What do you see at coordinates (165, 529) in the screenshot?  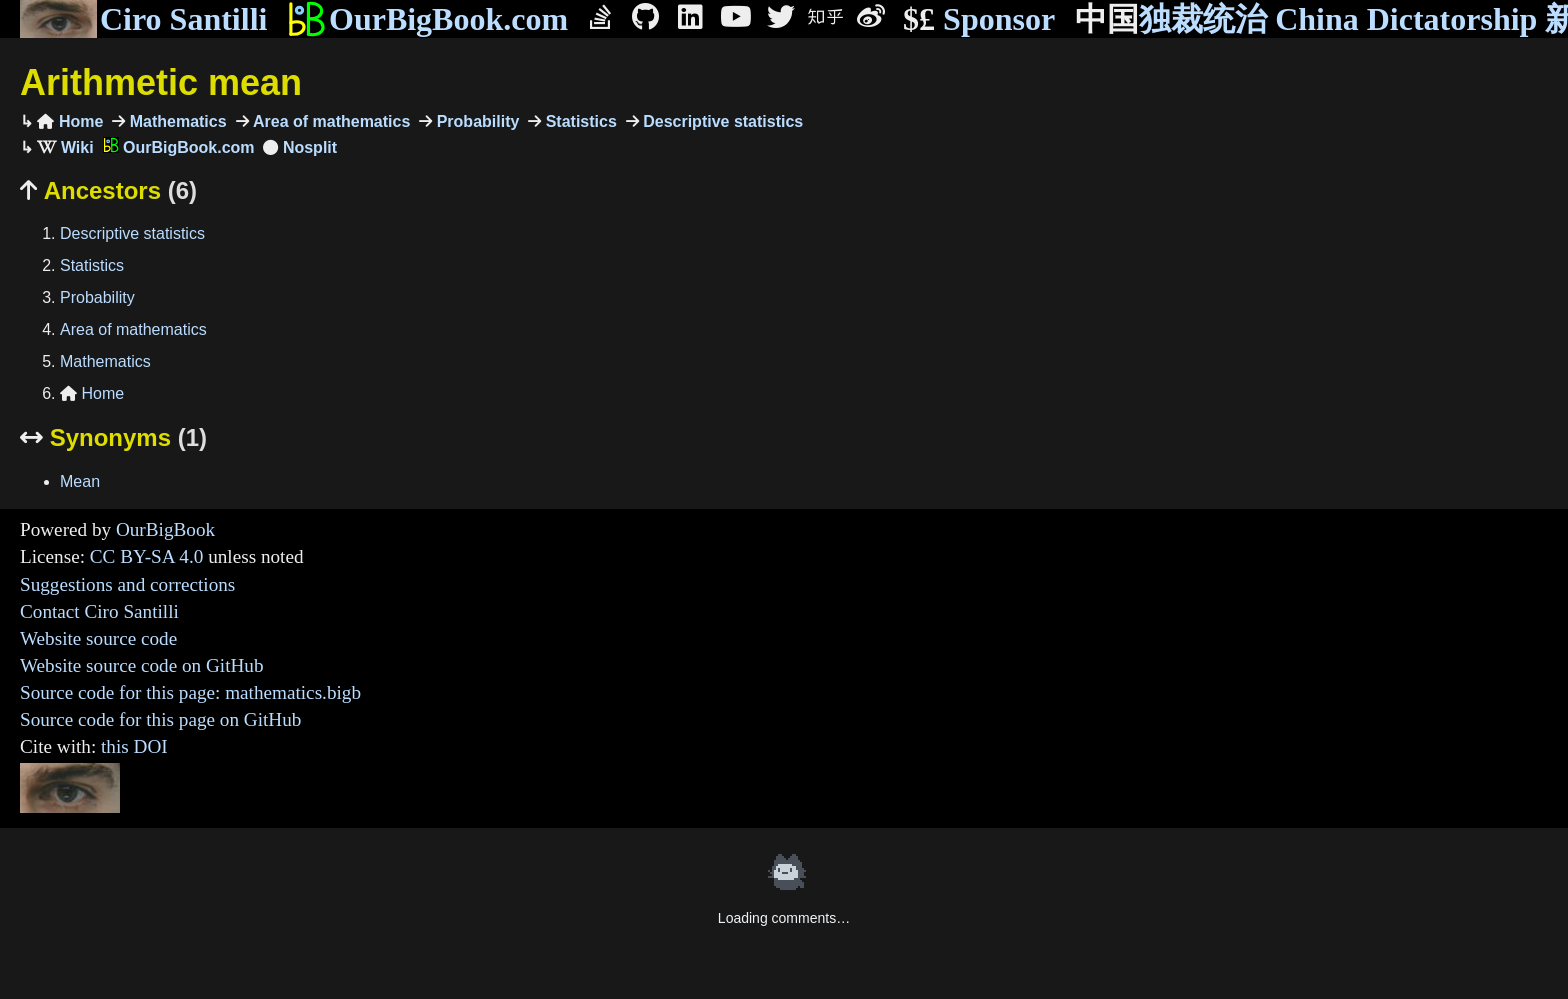 I see `OurBigBook` at bounding box center [165, 529].